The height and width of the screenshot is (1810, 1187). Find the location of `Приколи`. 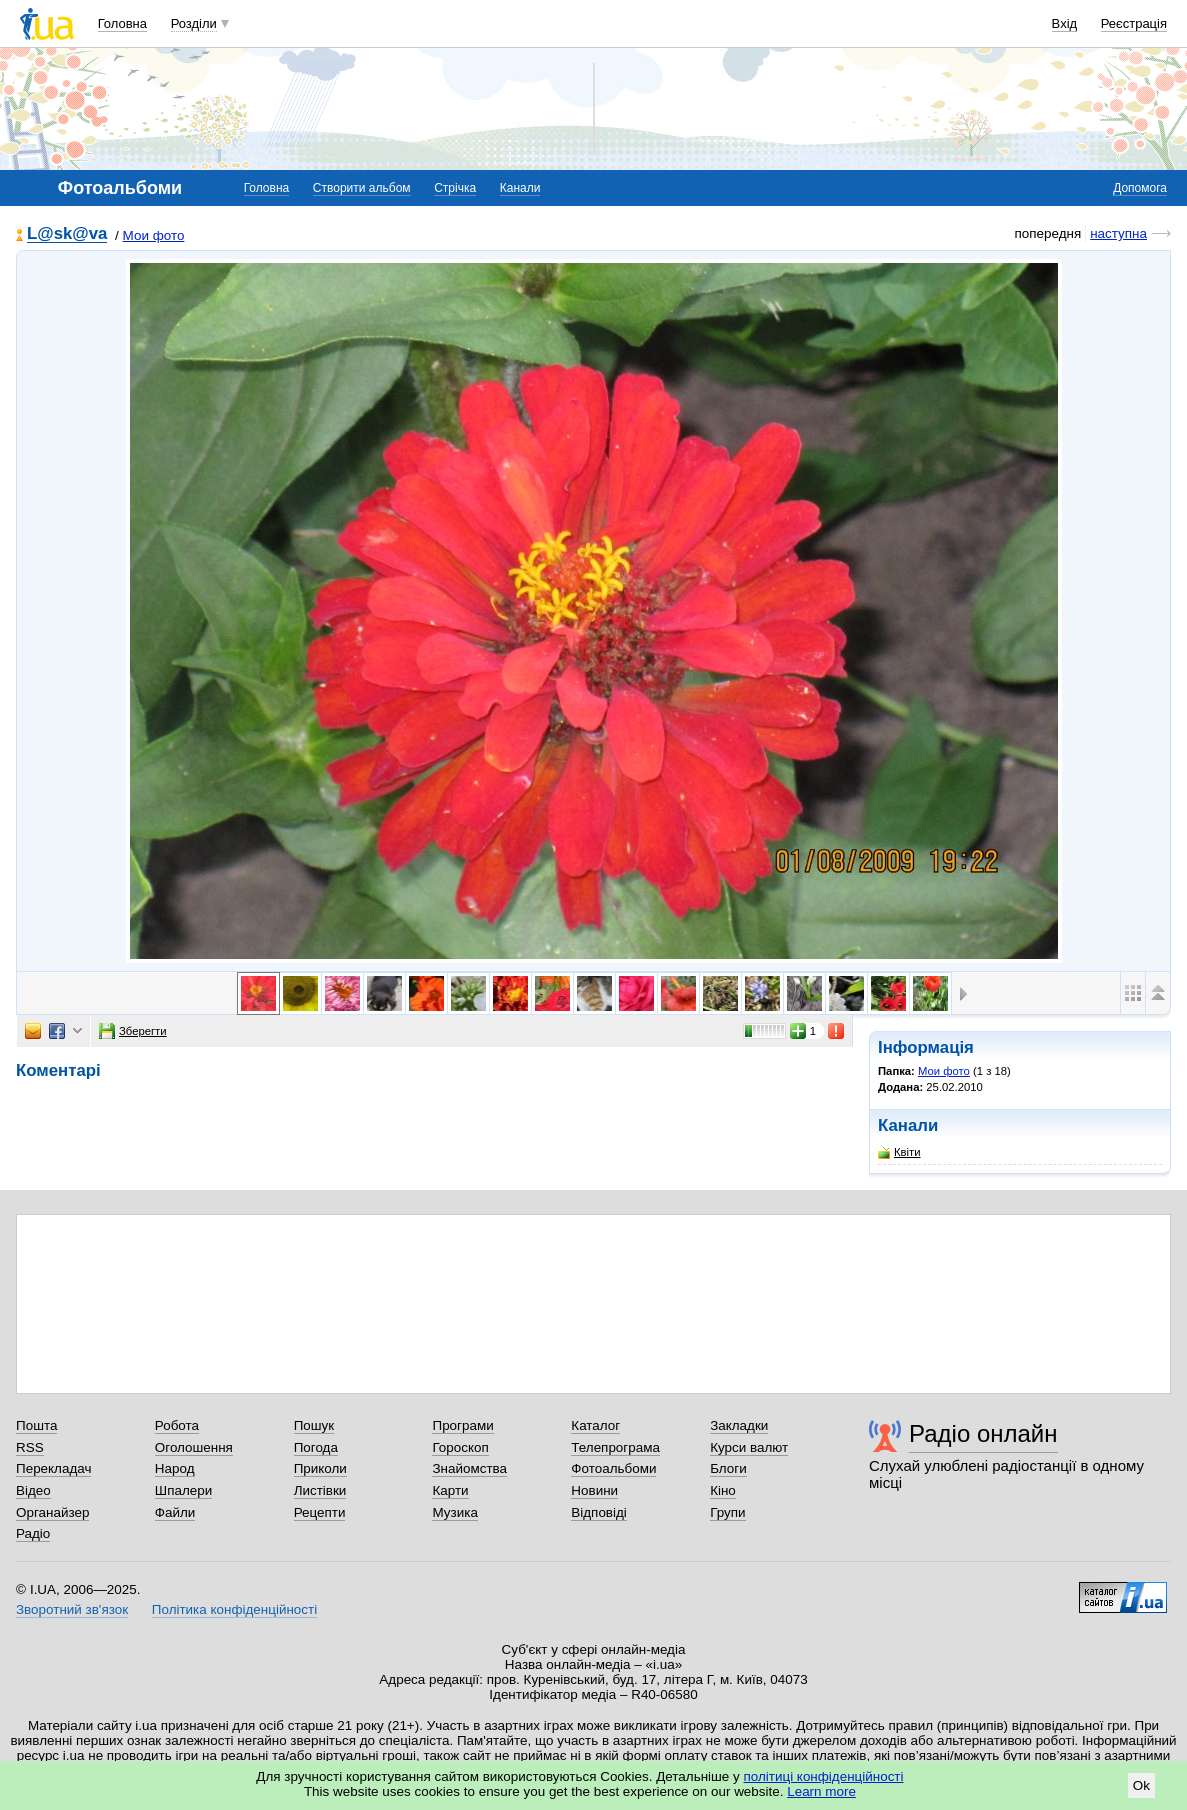

Приколи is located at coordinates (320, 1468).